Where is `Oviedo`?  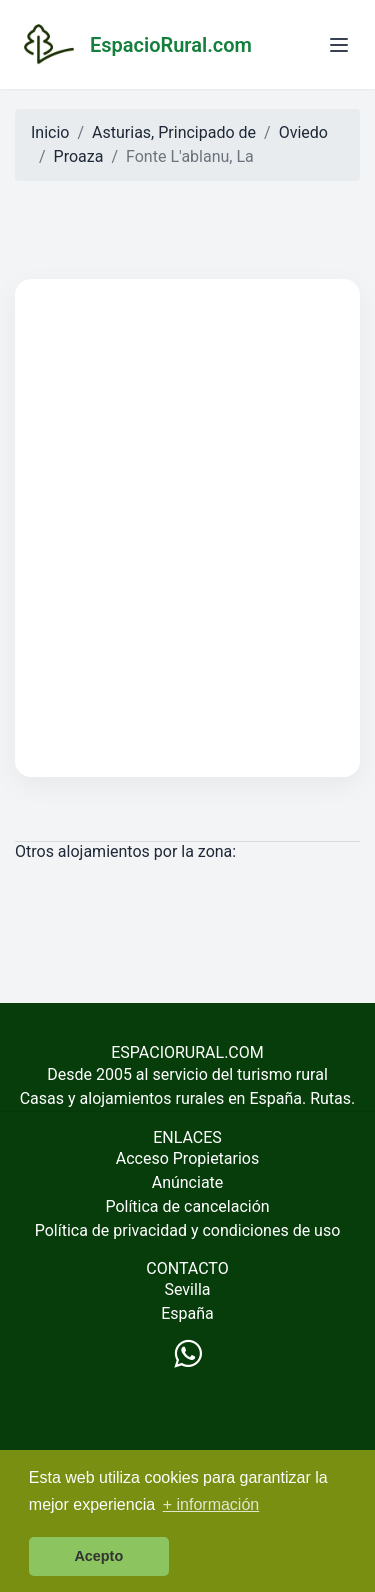 Oviedo is located at coordinates (303, 132).